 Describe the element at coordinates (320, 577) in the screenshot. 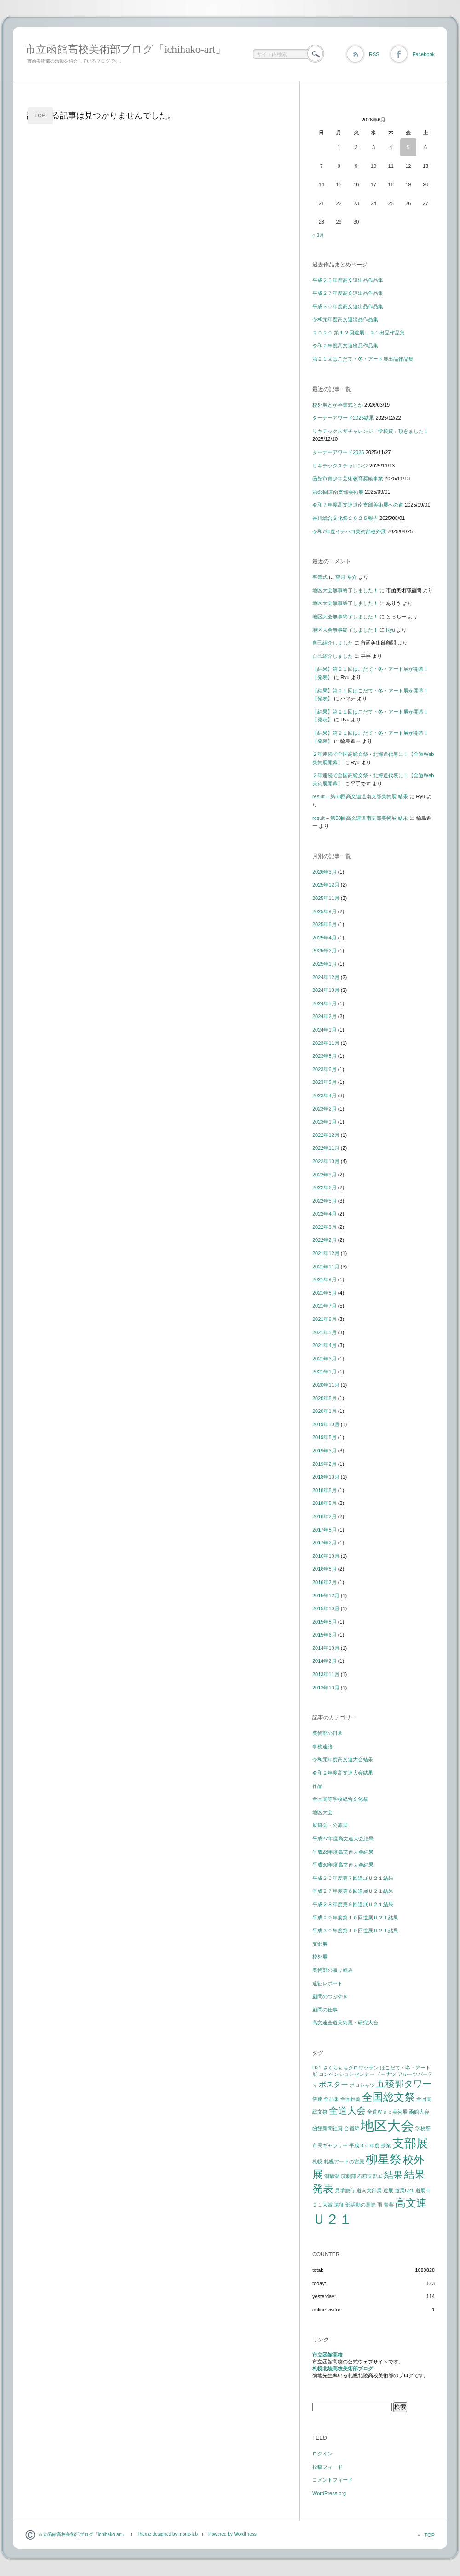

I see `卒業式` at that location.